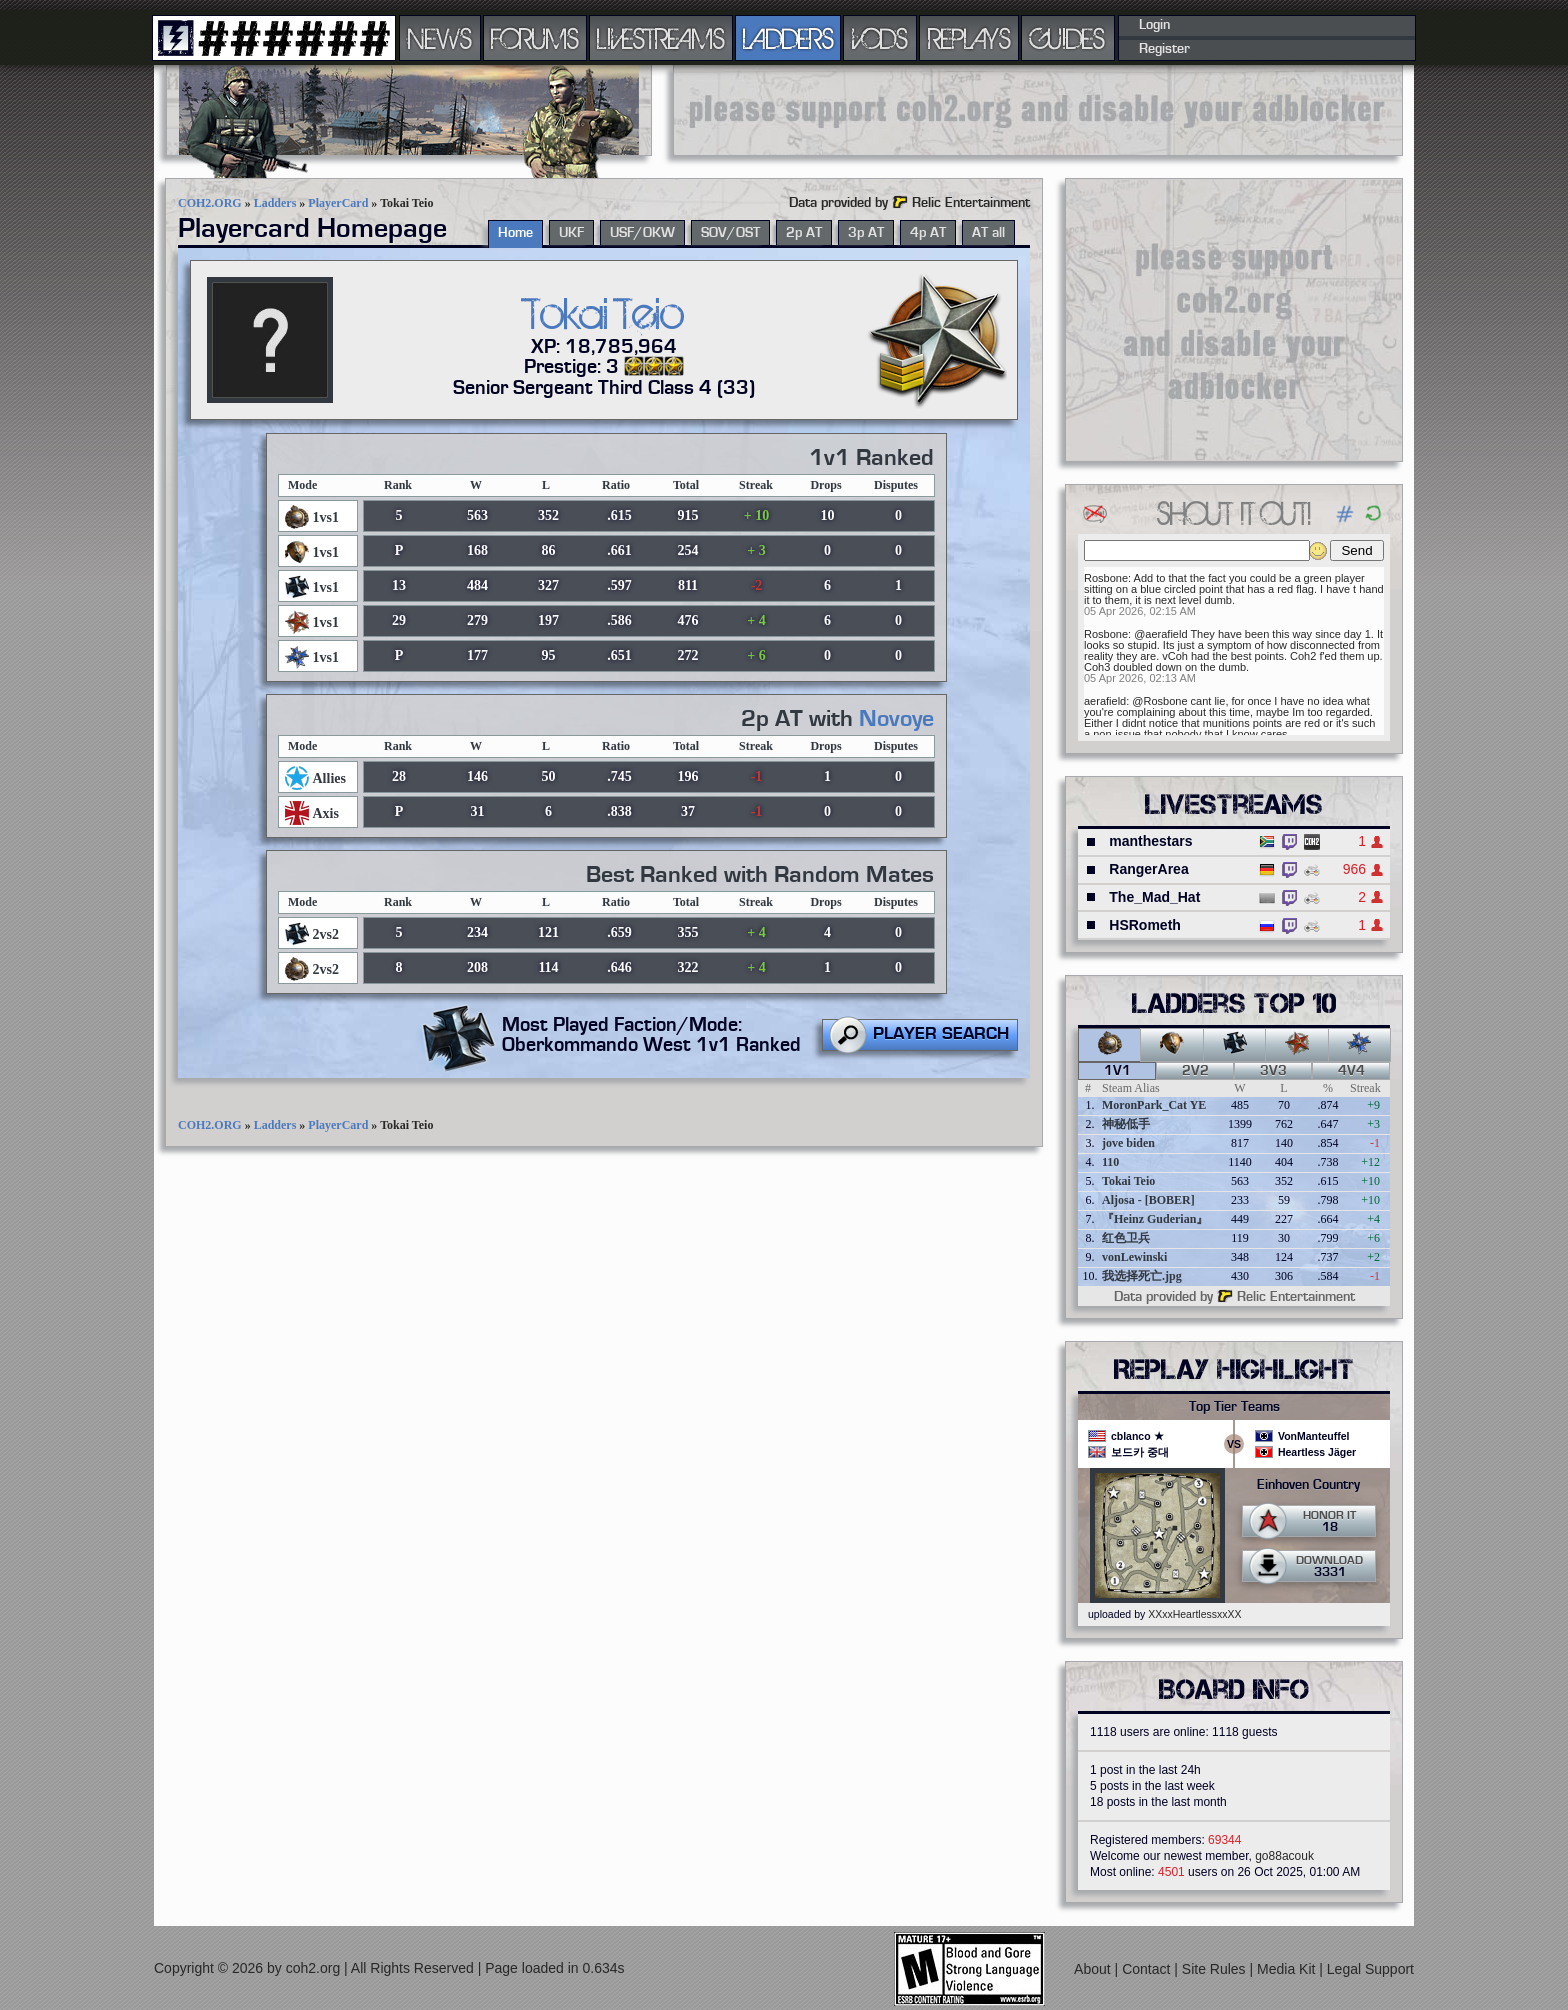  What do you see at coordinates (1234, 1407) in the screenshot?
I see `Top Tier Teams` at bounding box center [1234, 1407].